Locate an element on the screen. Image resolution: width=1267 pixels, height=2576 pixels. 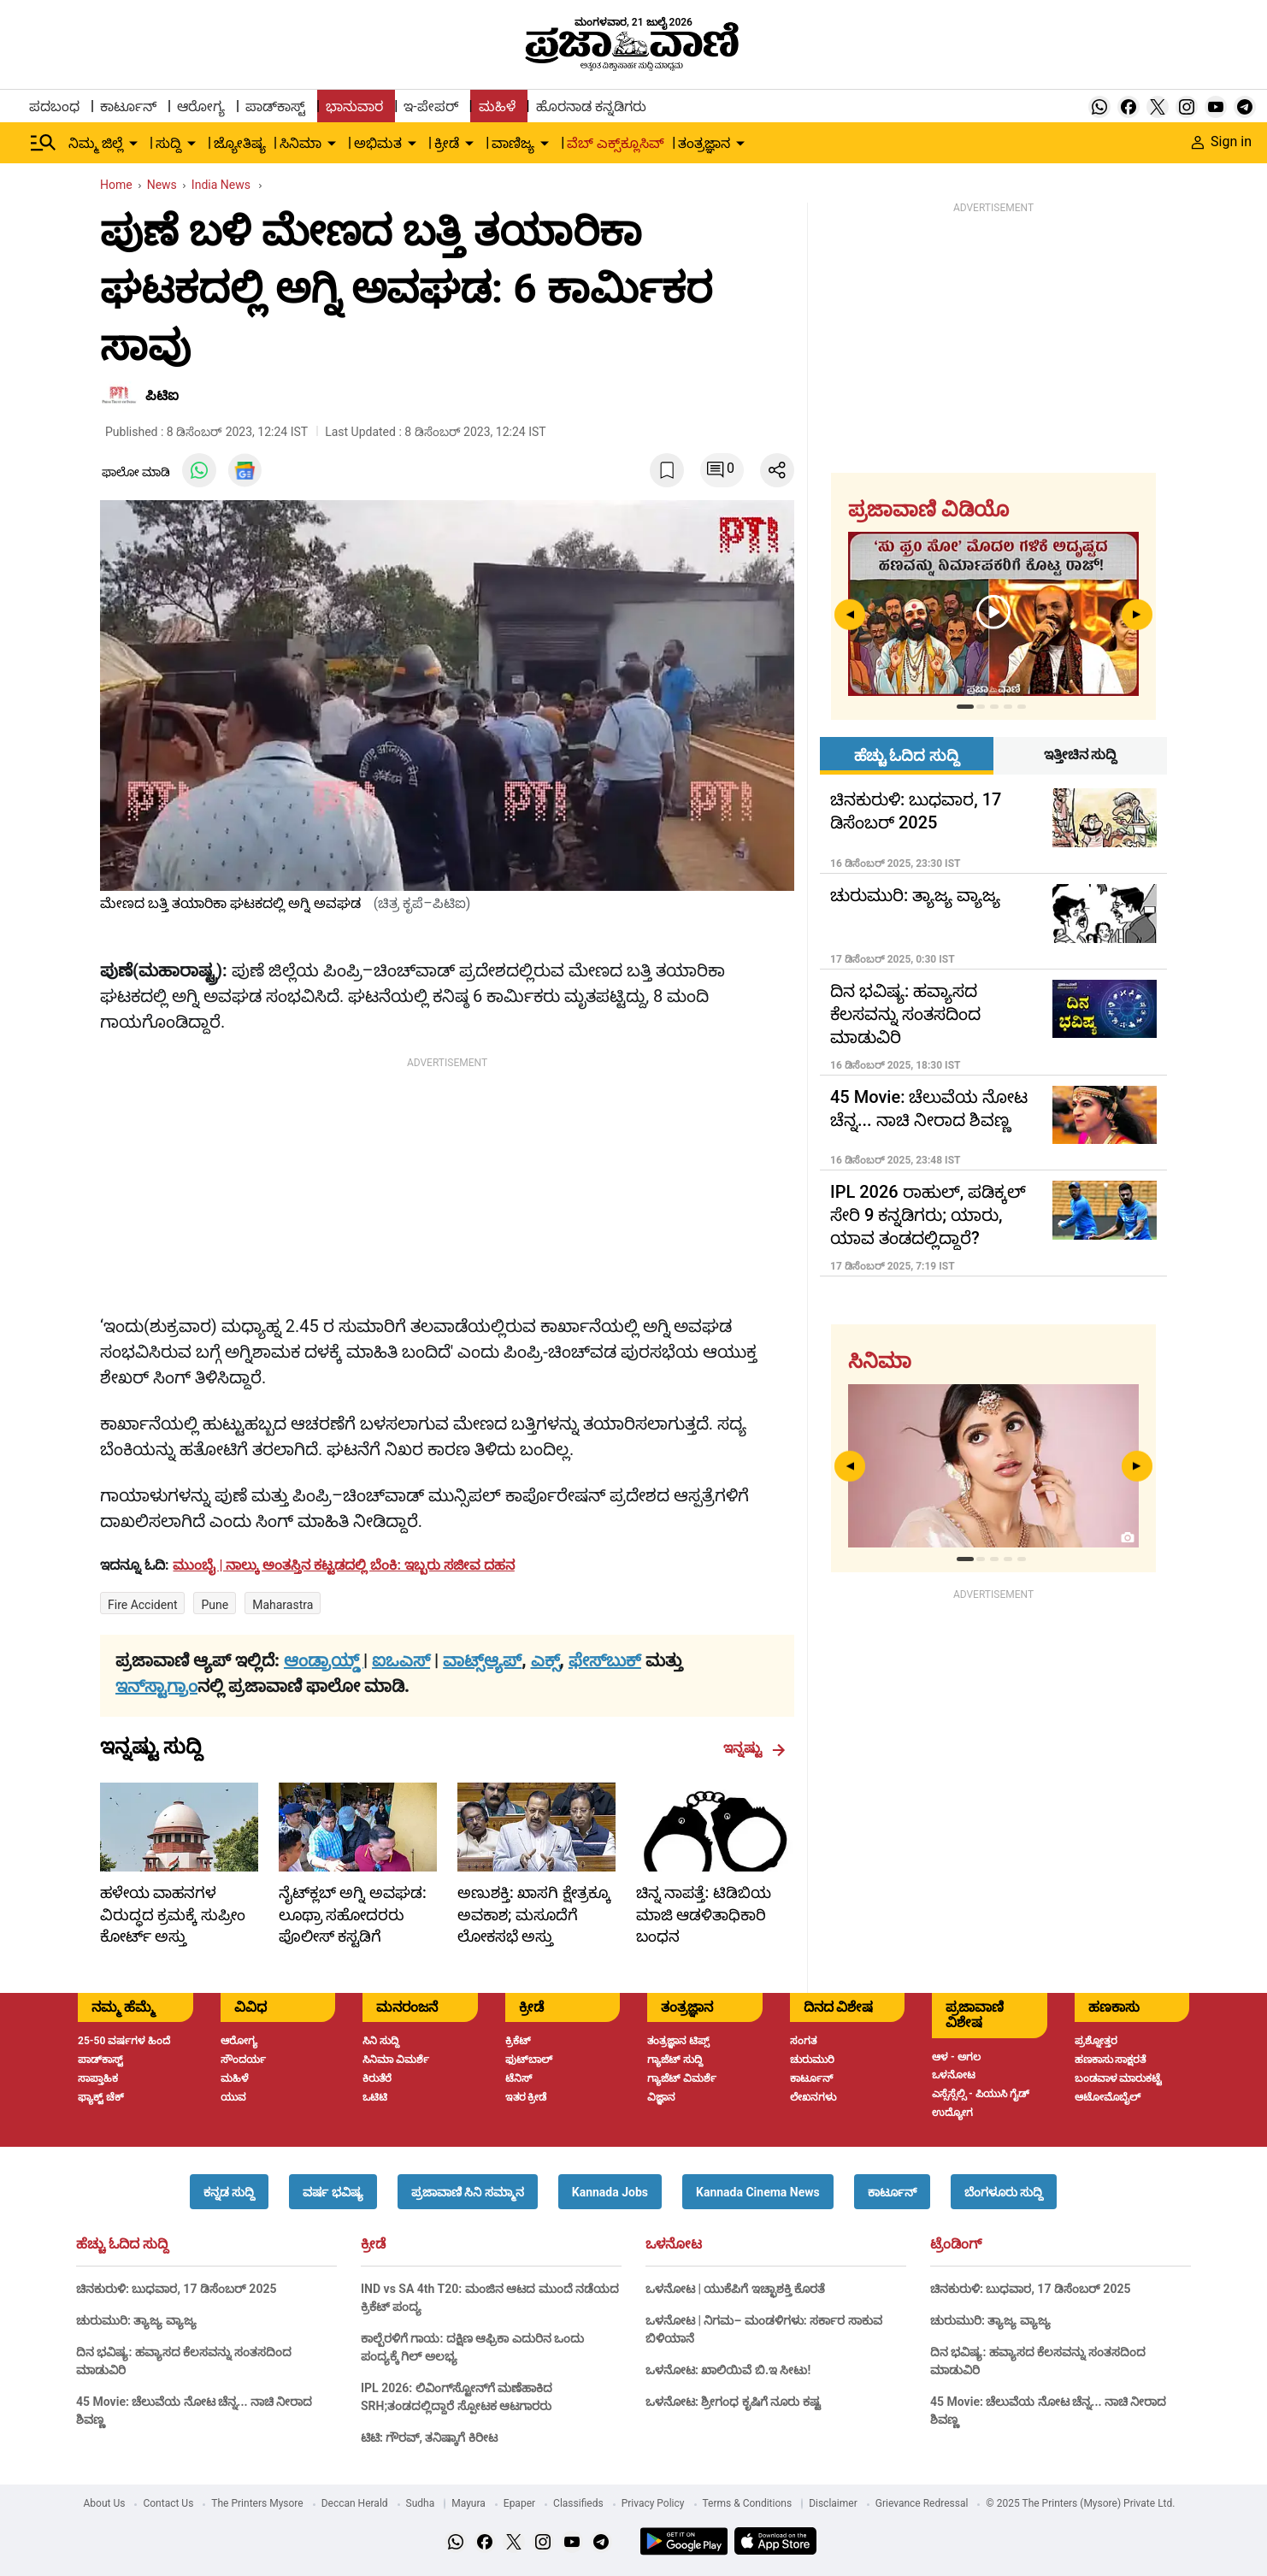
ಪಾಡ್‌ಕಾಸ್ಟ್ [menu-item] is located at coordinates (275, 106).